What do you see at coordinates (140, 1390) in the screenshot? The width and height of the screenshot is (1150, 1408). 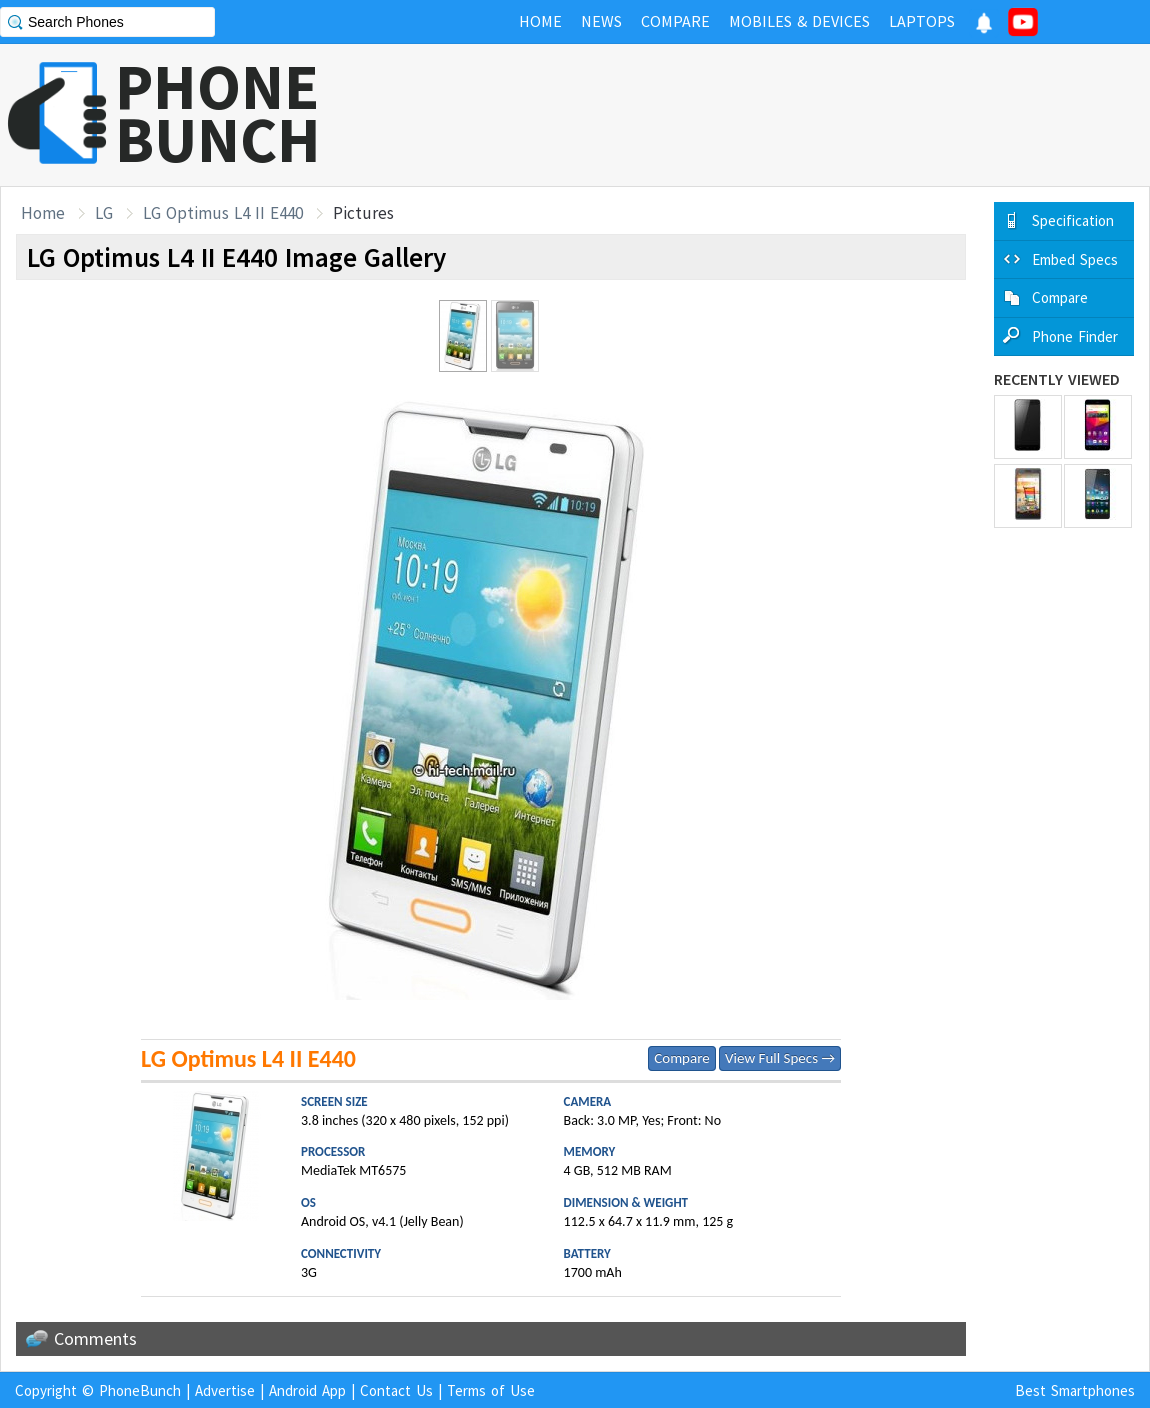 I see `PhoneBunch` at bounding box center [140, 1390].